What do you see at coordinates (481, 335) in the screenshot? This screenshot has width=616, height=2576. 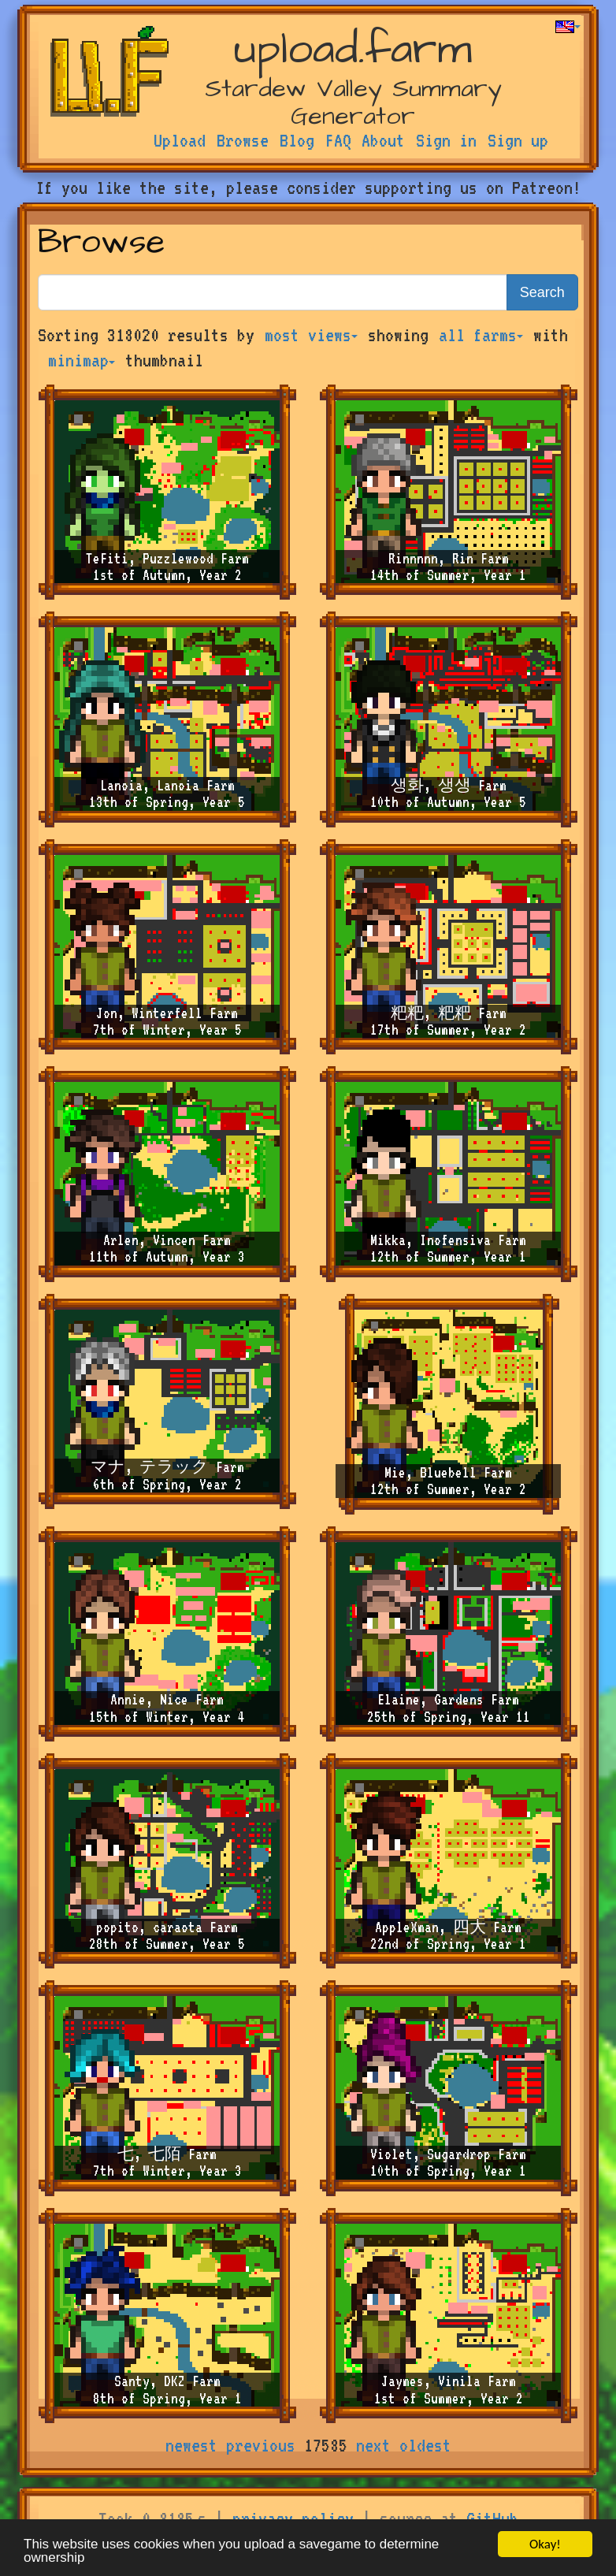 I see `all farms` at bounding box center [481, 335].